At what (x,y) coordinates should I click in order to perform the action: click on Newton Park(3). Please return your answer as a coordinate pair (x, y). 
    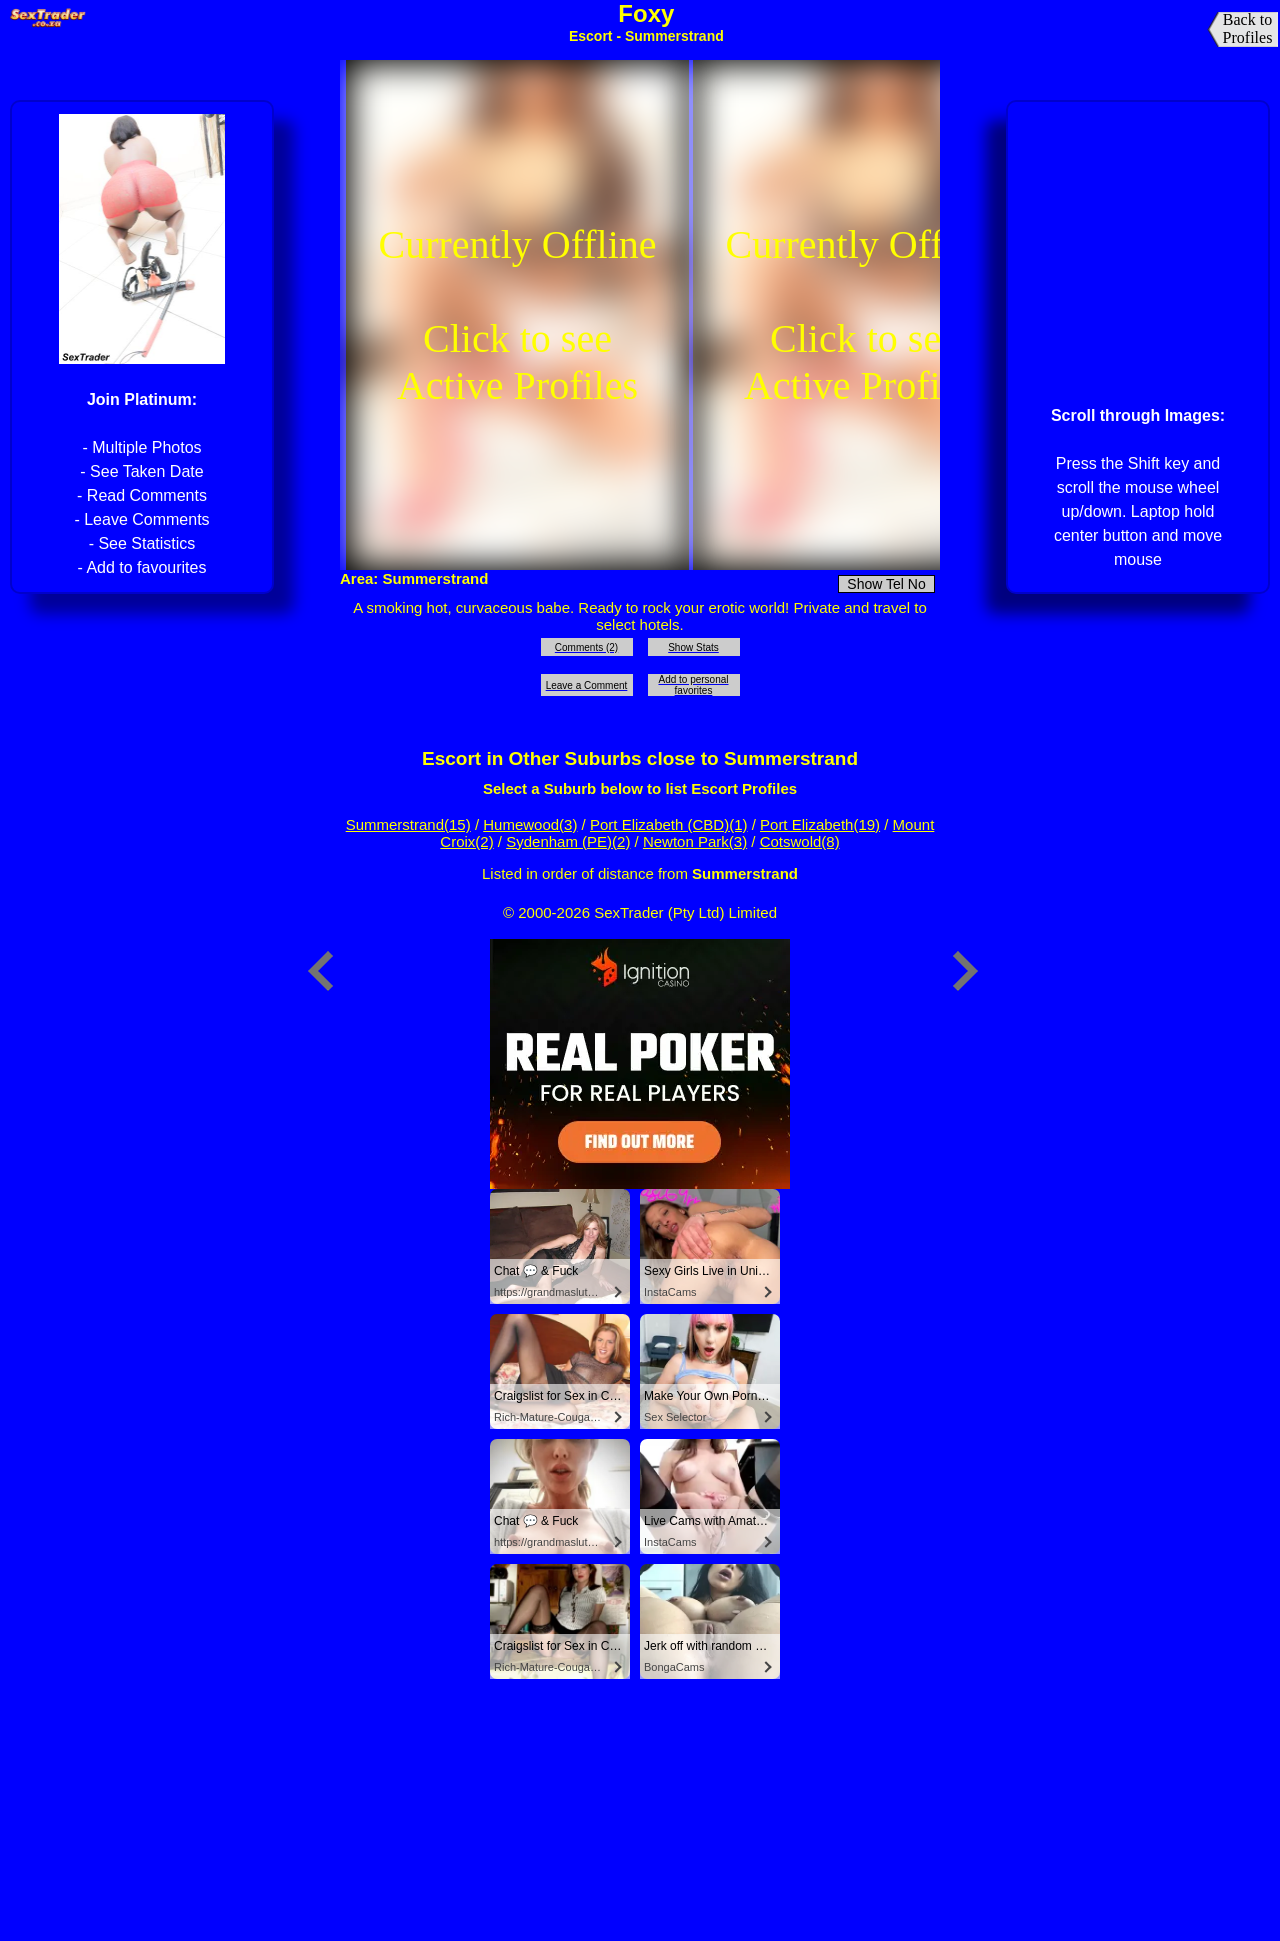
    Looking at the image, I should click on (695, 841).